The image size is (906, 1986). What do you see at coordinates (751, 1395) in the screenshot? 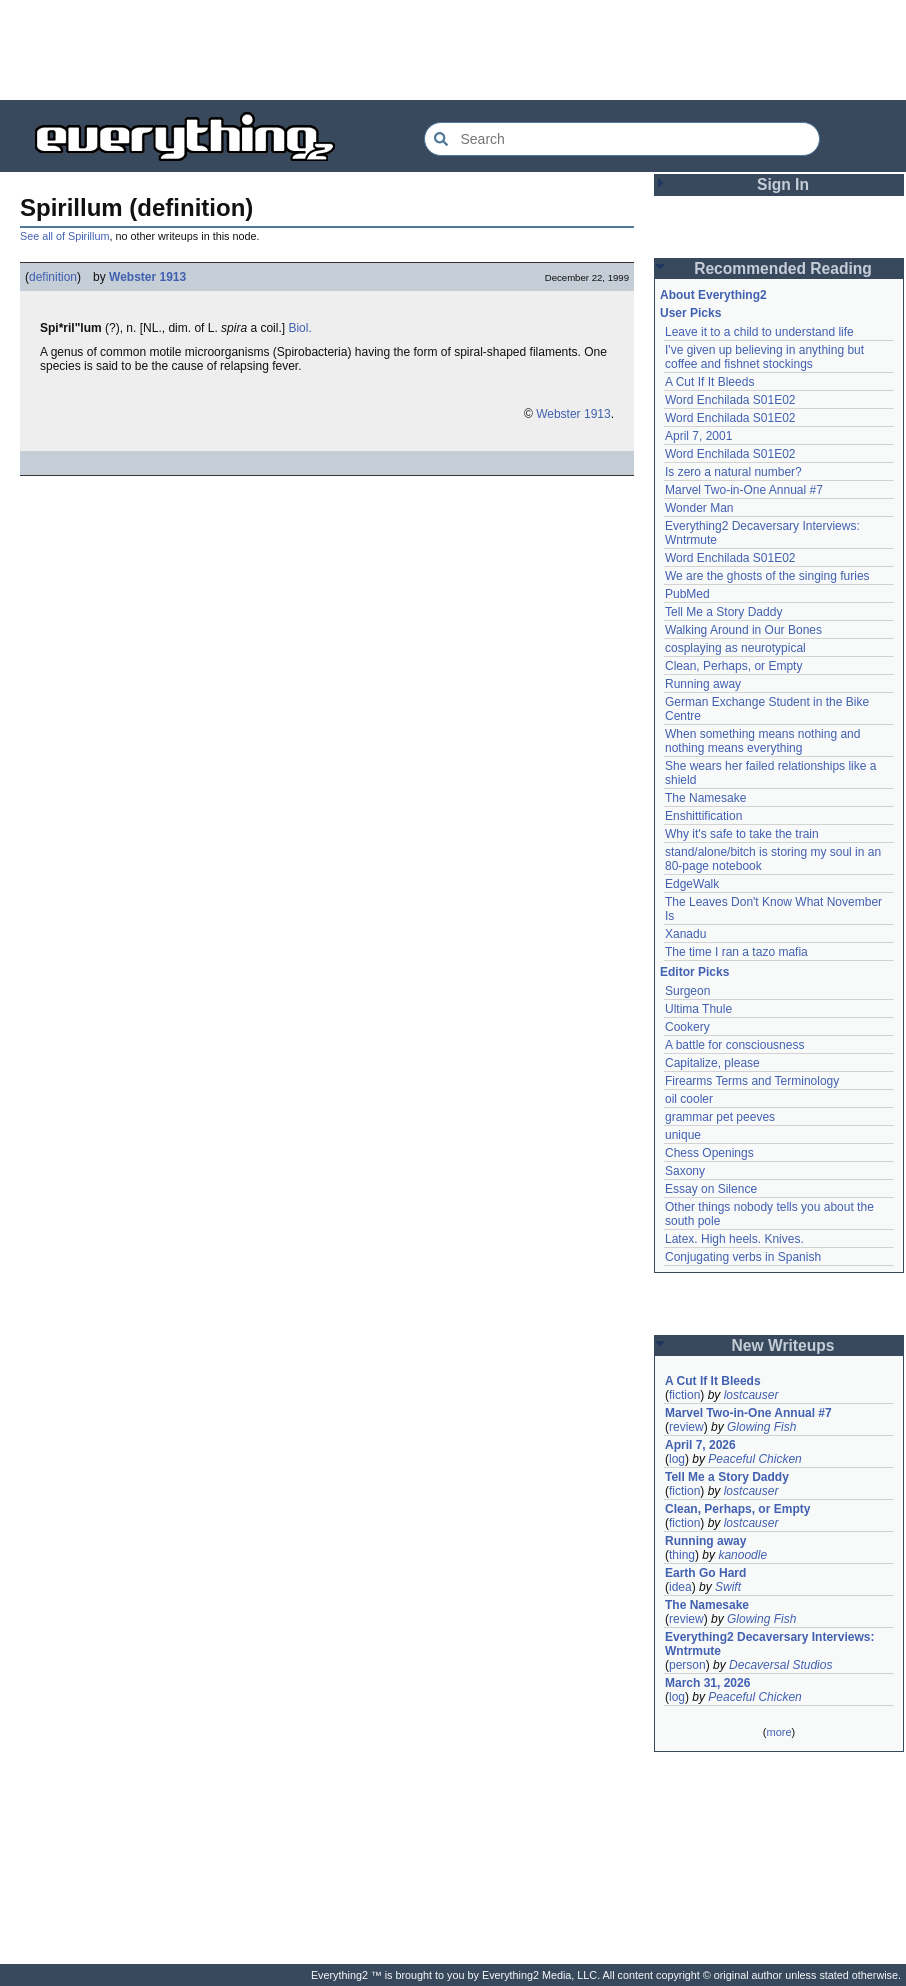
I see `lostcauser` at bounding box center [751, 1395].